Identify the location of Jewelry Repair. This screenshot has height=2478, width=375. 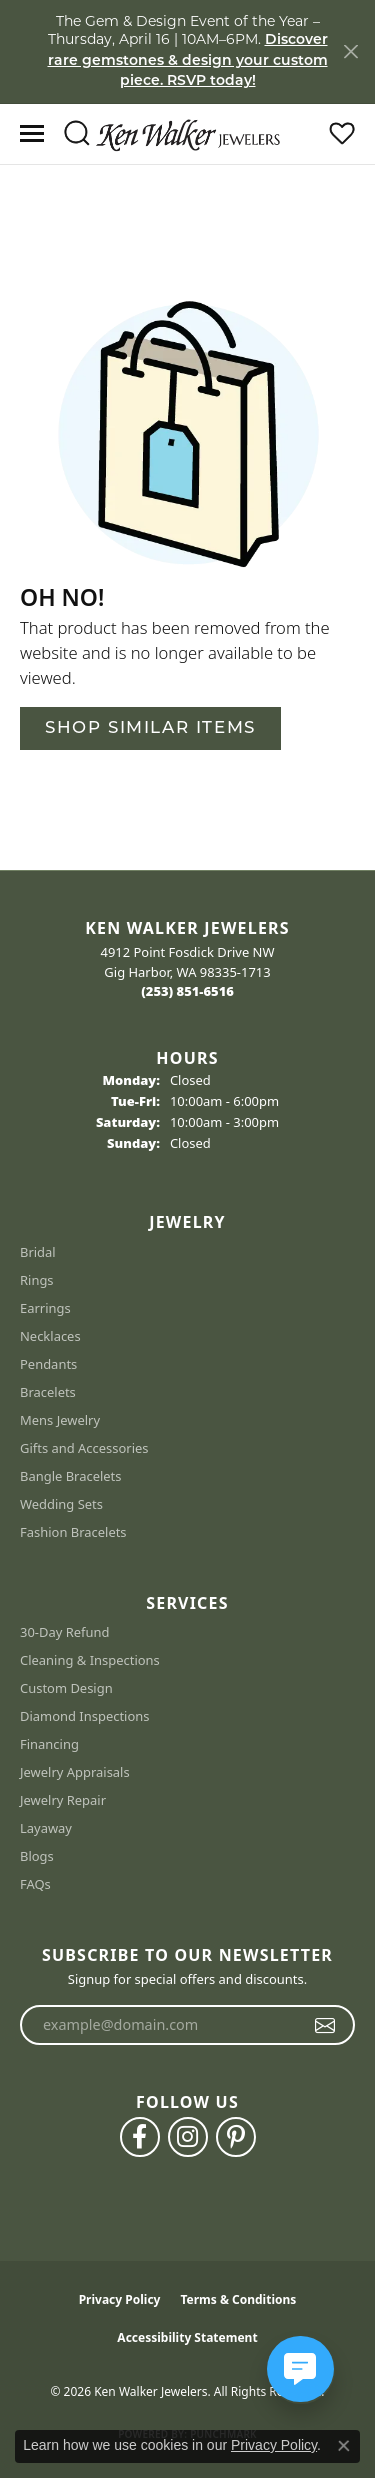
(63, 1800).